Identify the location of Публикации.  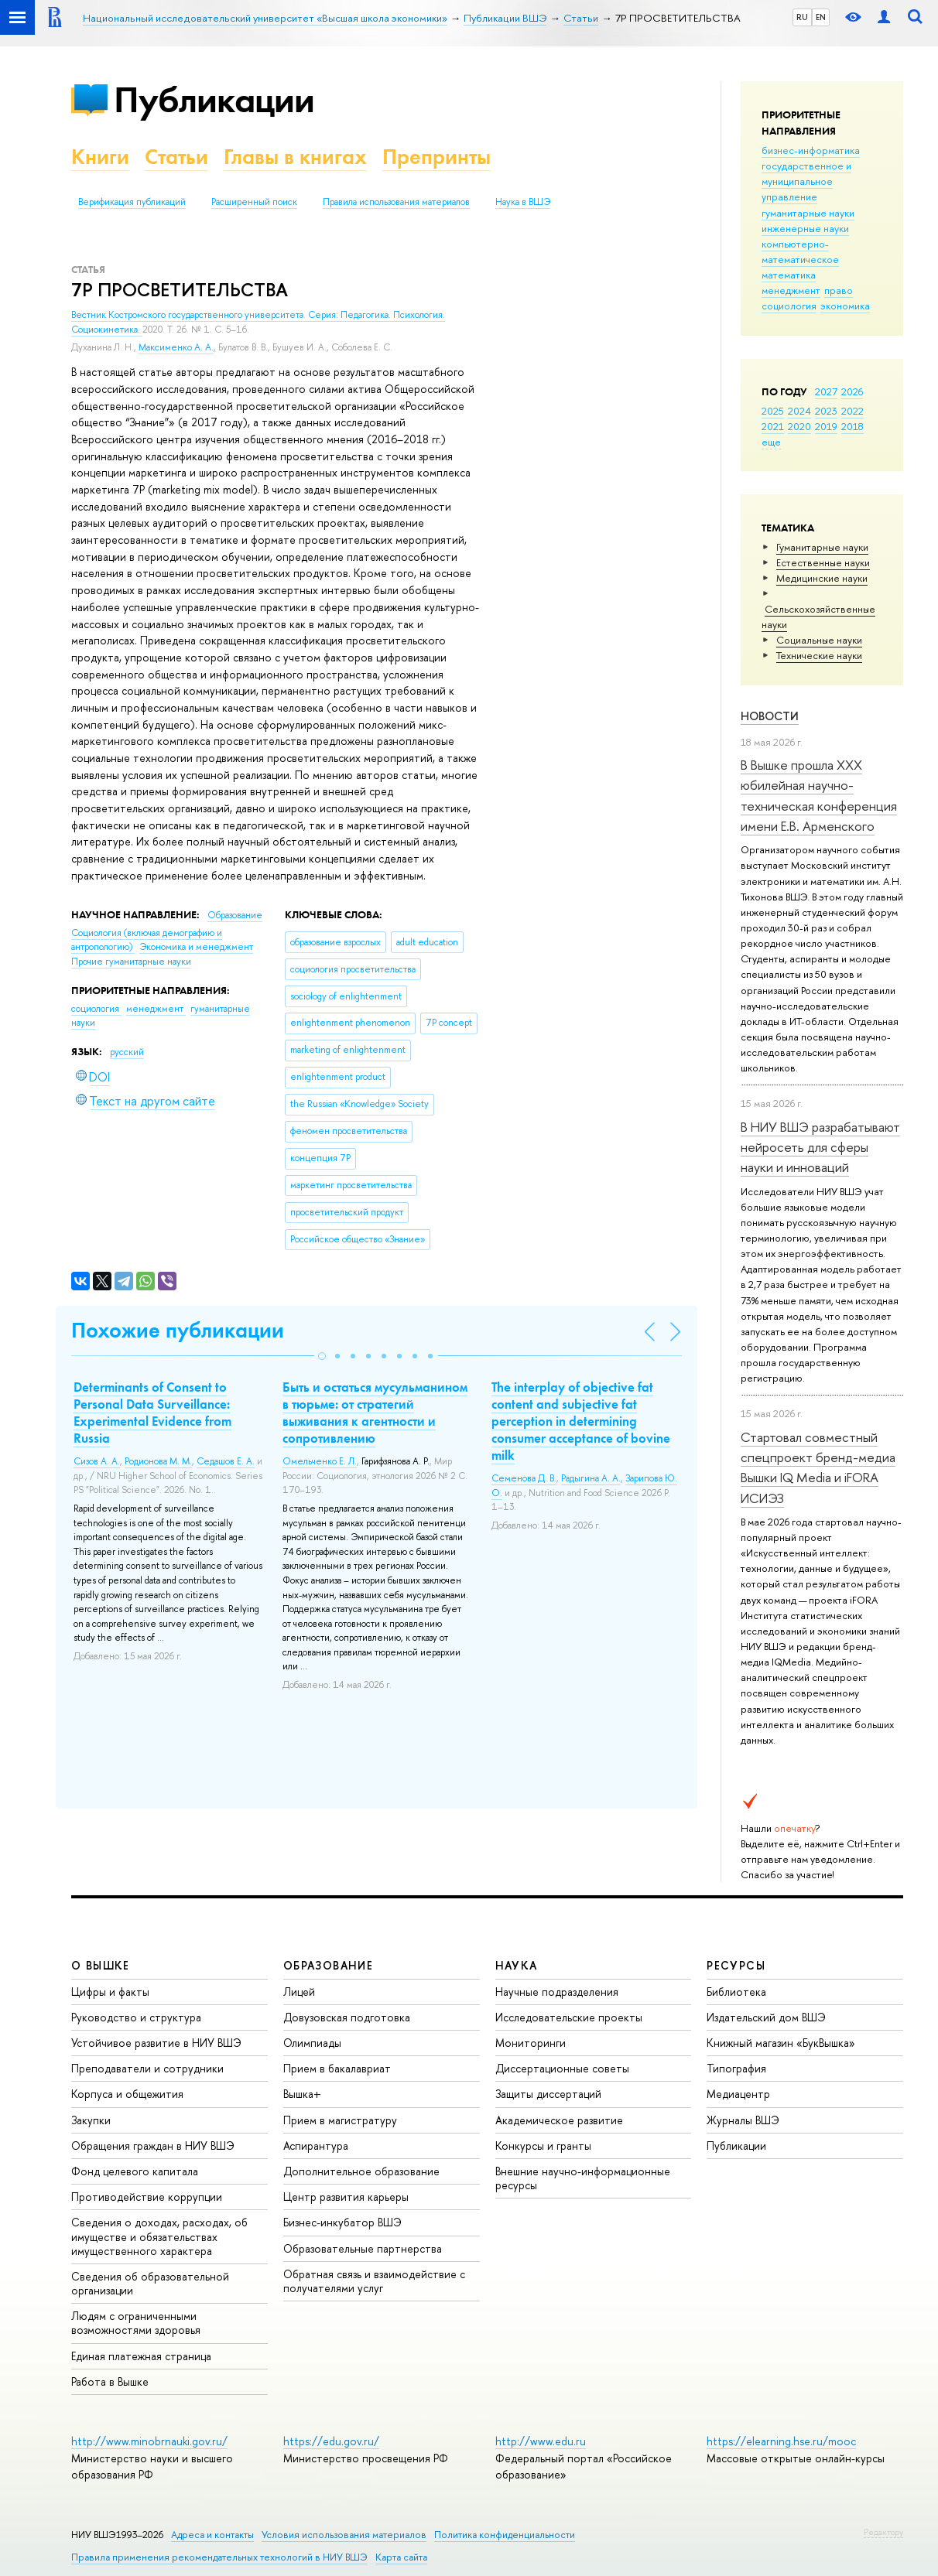
(214, 99).